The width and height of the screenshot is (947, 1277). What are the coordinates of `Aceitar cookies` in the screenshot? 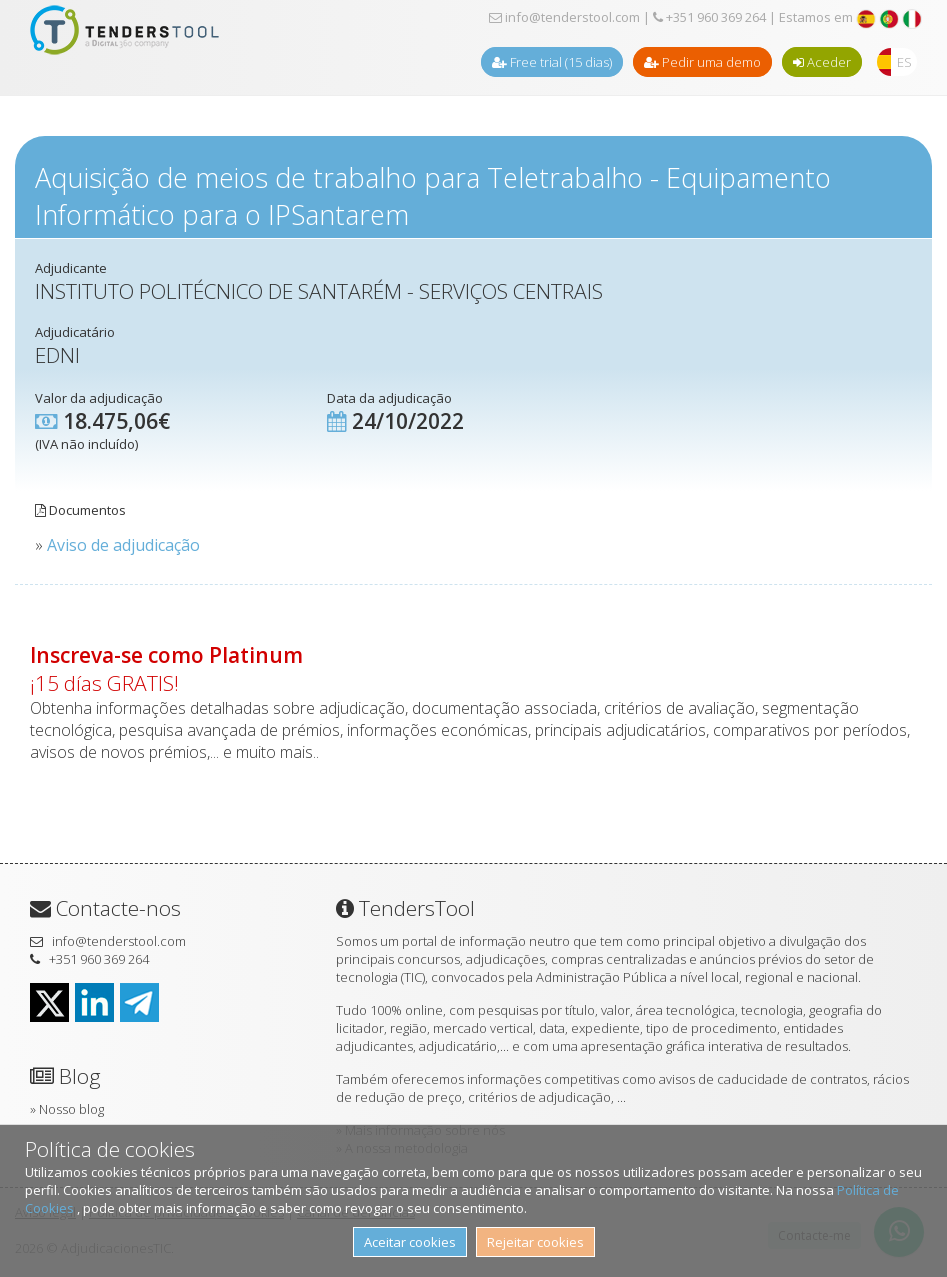 It's located at (410, 1242).